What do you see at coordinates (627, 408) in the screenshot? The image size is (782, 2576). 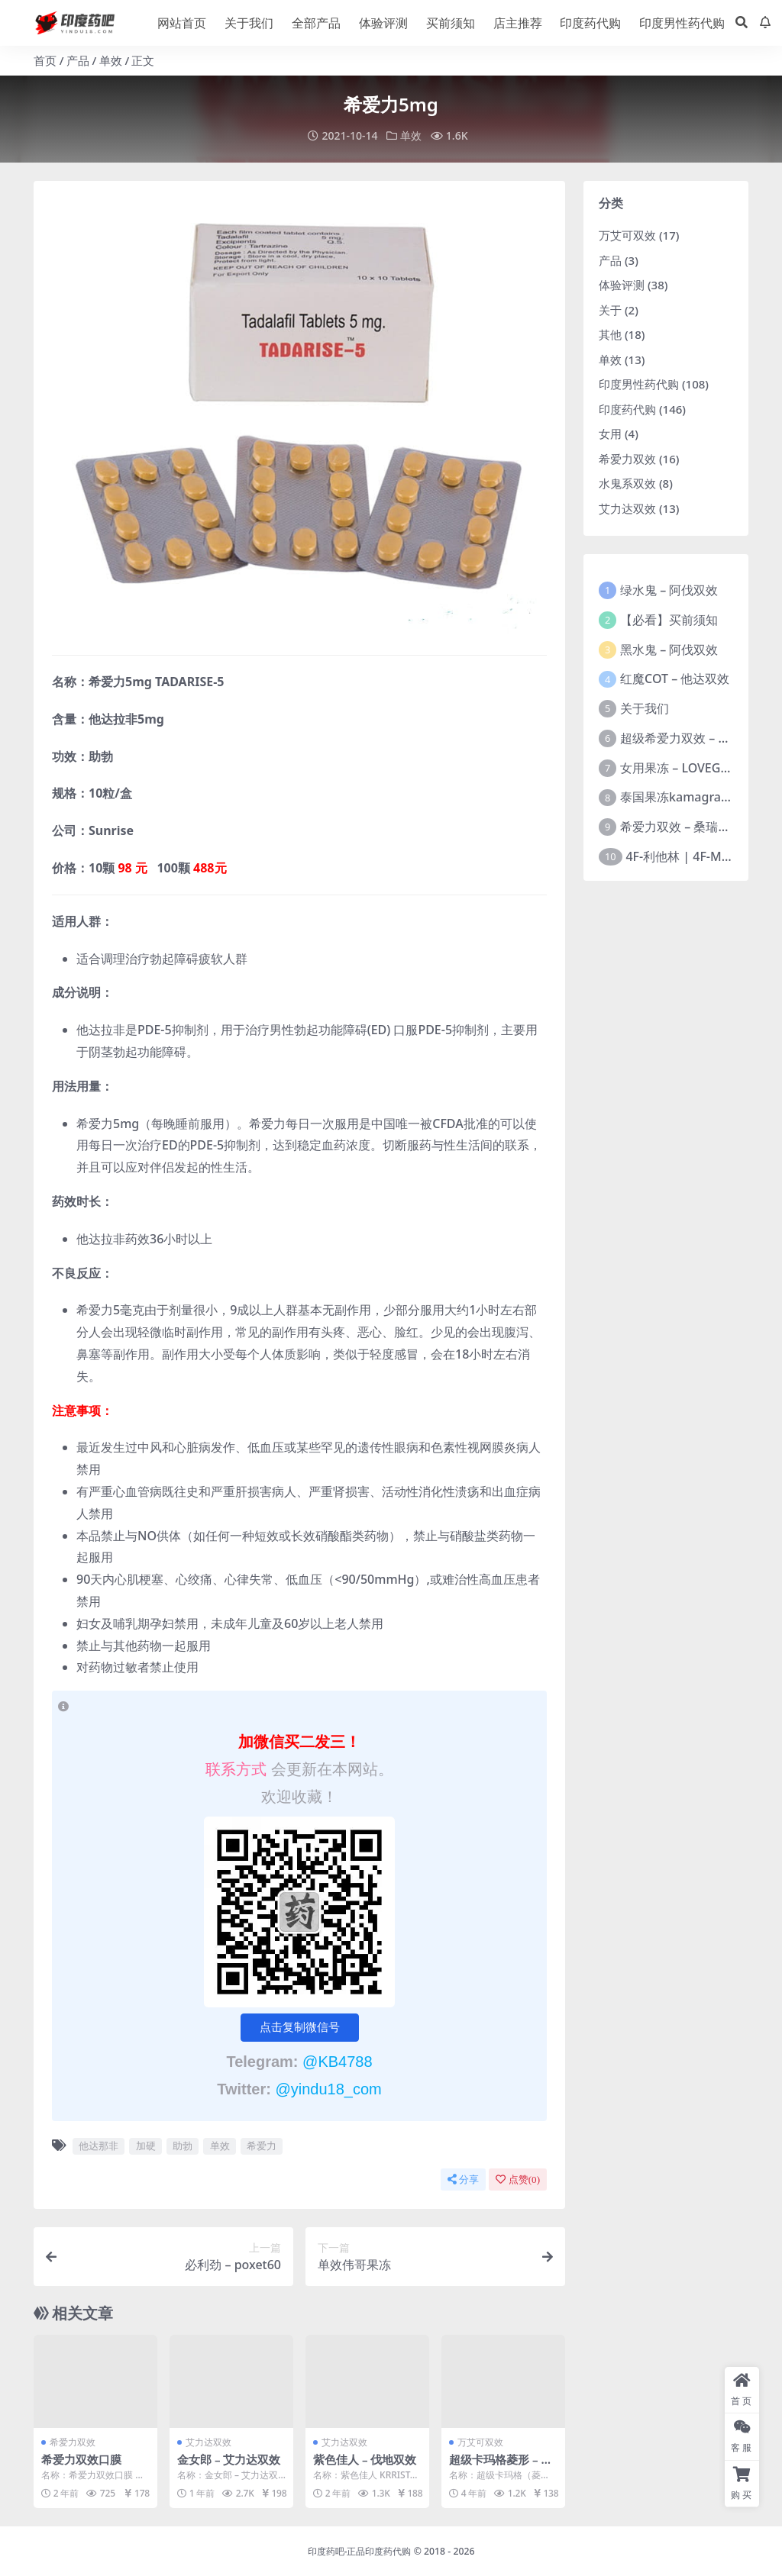 I see `印度药代购` at bounding box center [627, 408].